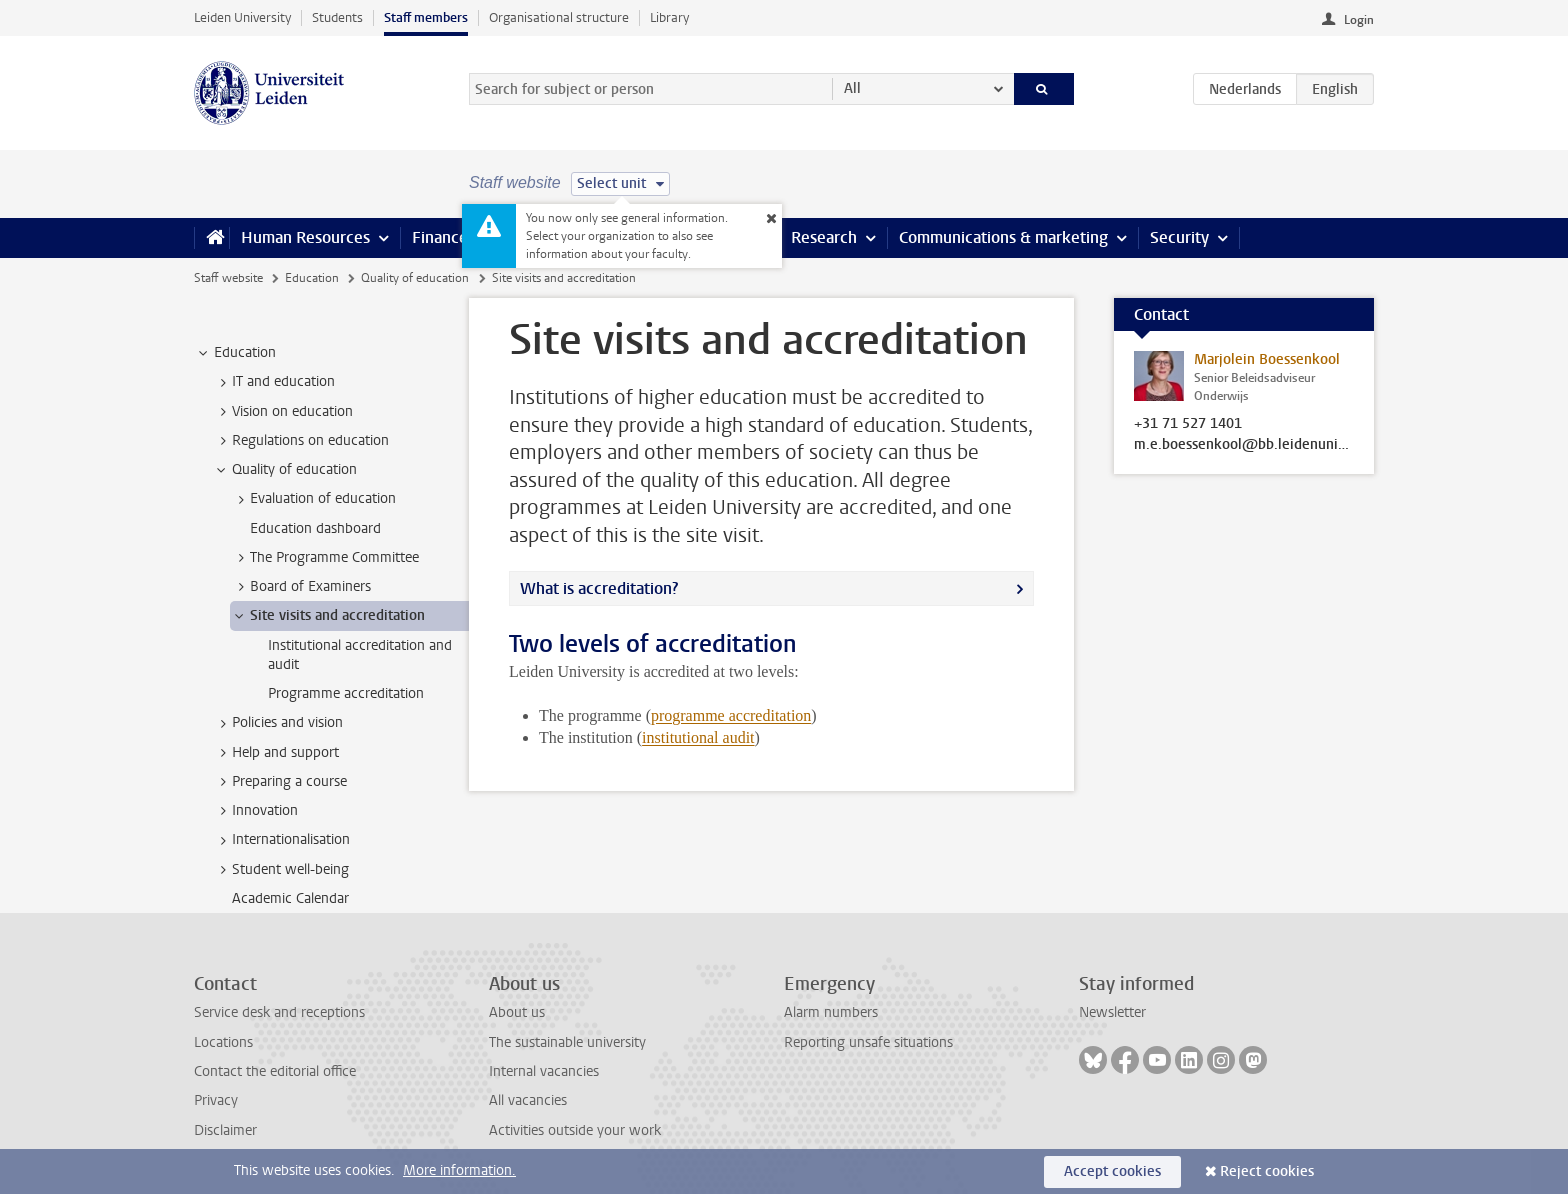  Describe the element at coordinates (279, 1012) in the screenshot. I see `Service desk and receptions` at that location.